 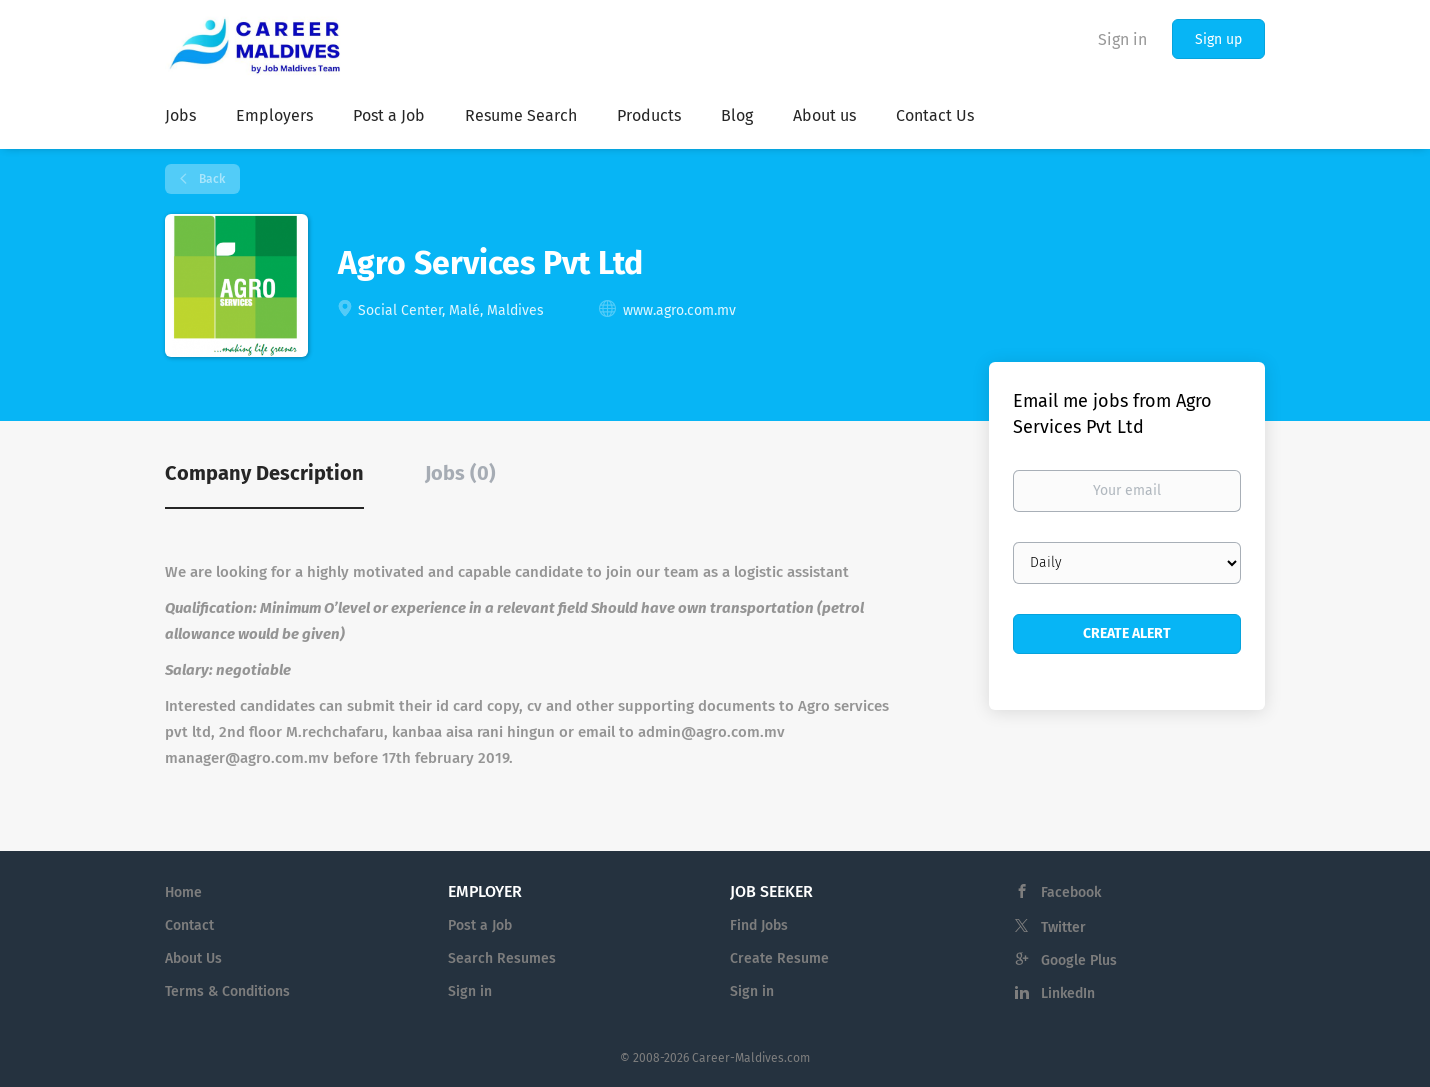 I want to click on Sign up, so click(x=1218, y=39).